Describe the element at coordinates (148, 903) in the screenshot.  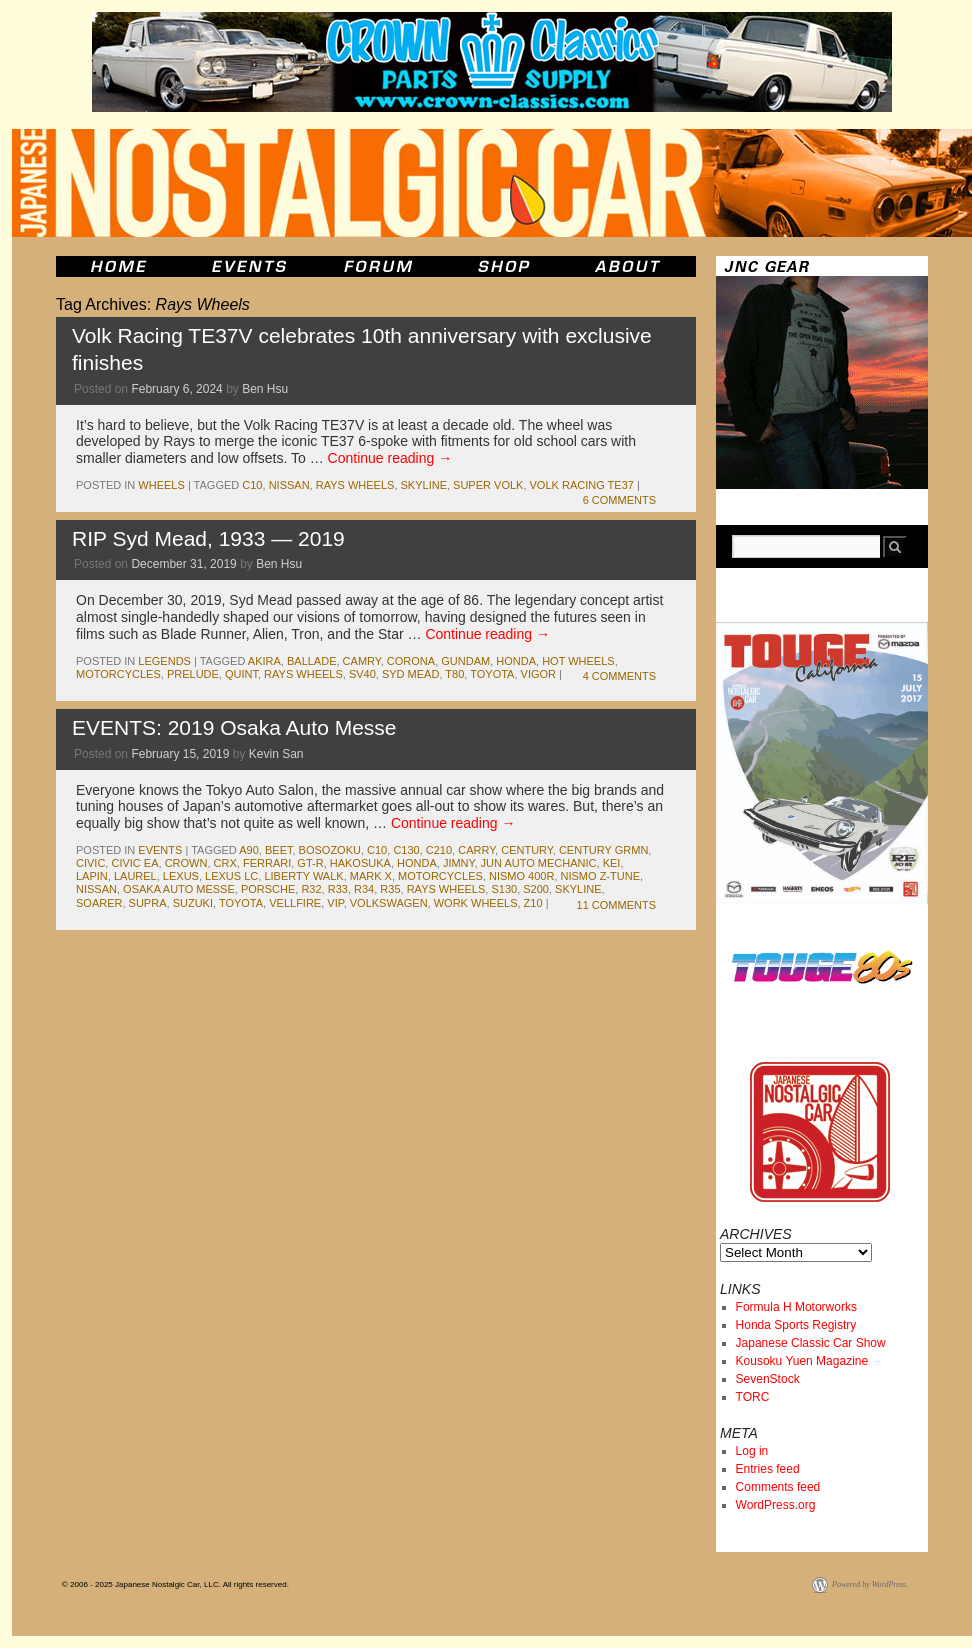
I see `supra` at that location.